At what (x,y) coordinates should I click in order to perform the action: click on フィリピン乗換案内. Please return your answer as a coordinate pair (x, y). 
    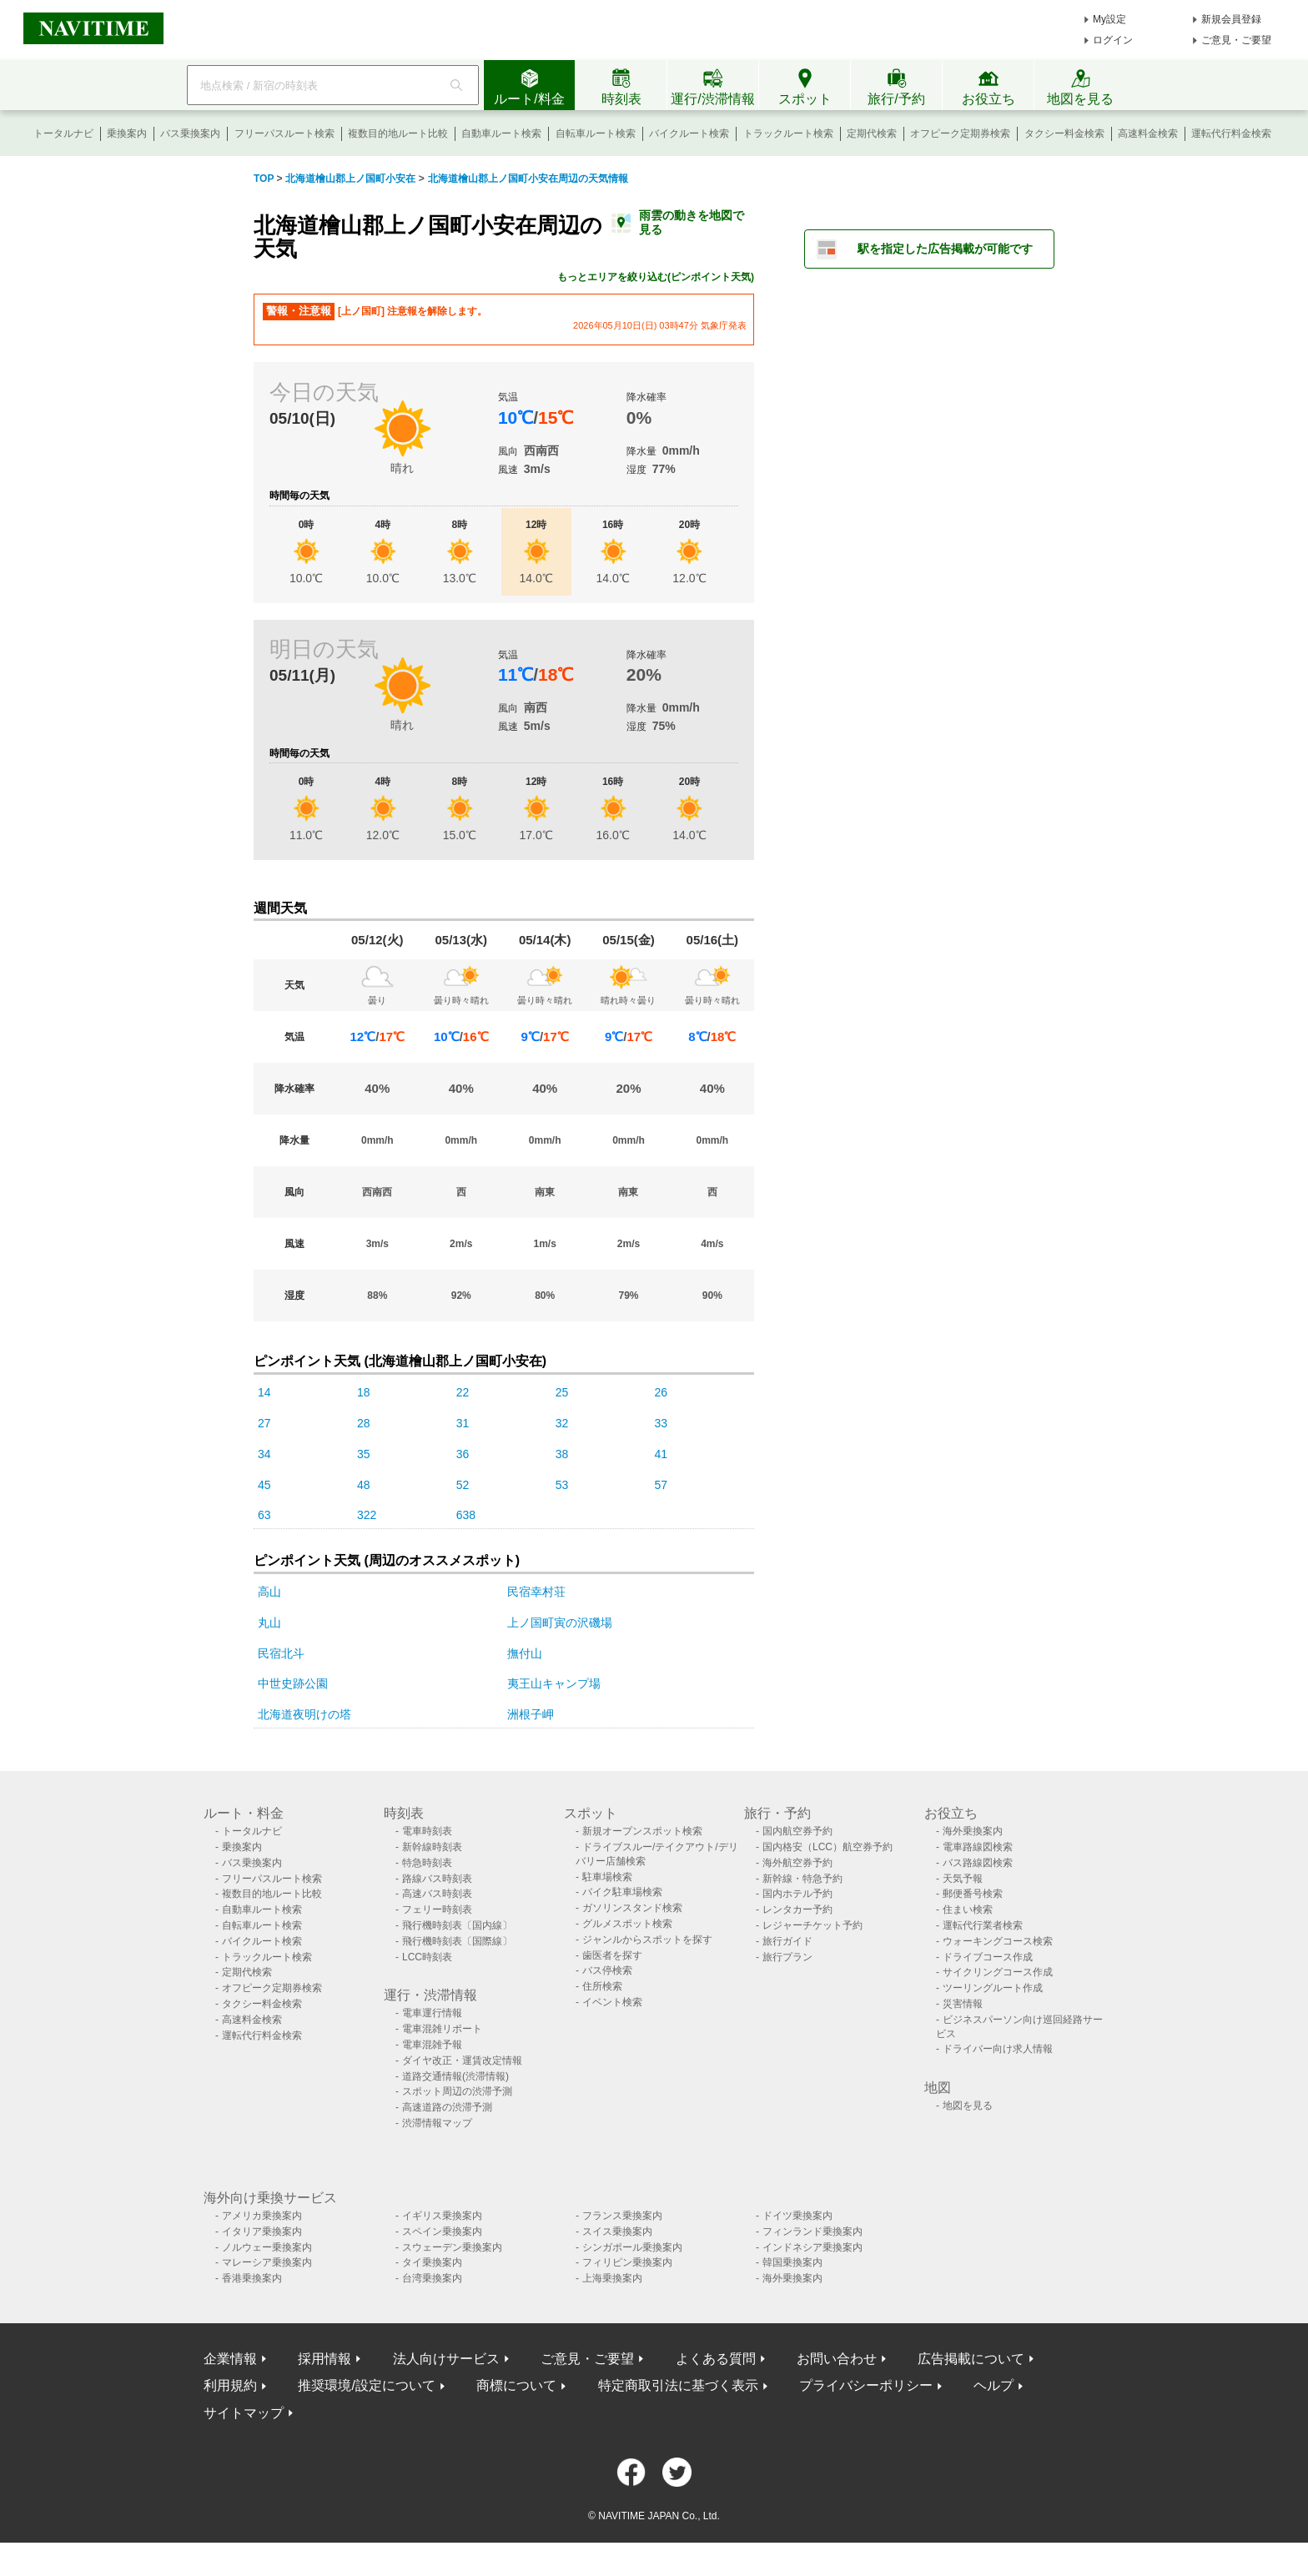
    Looking at the image, I should click on (627, 2262).